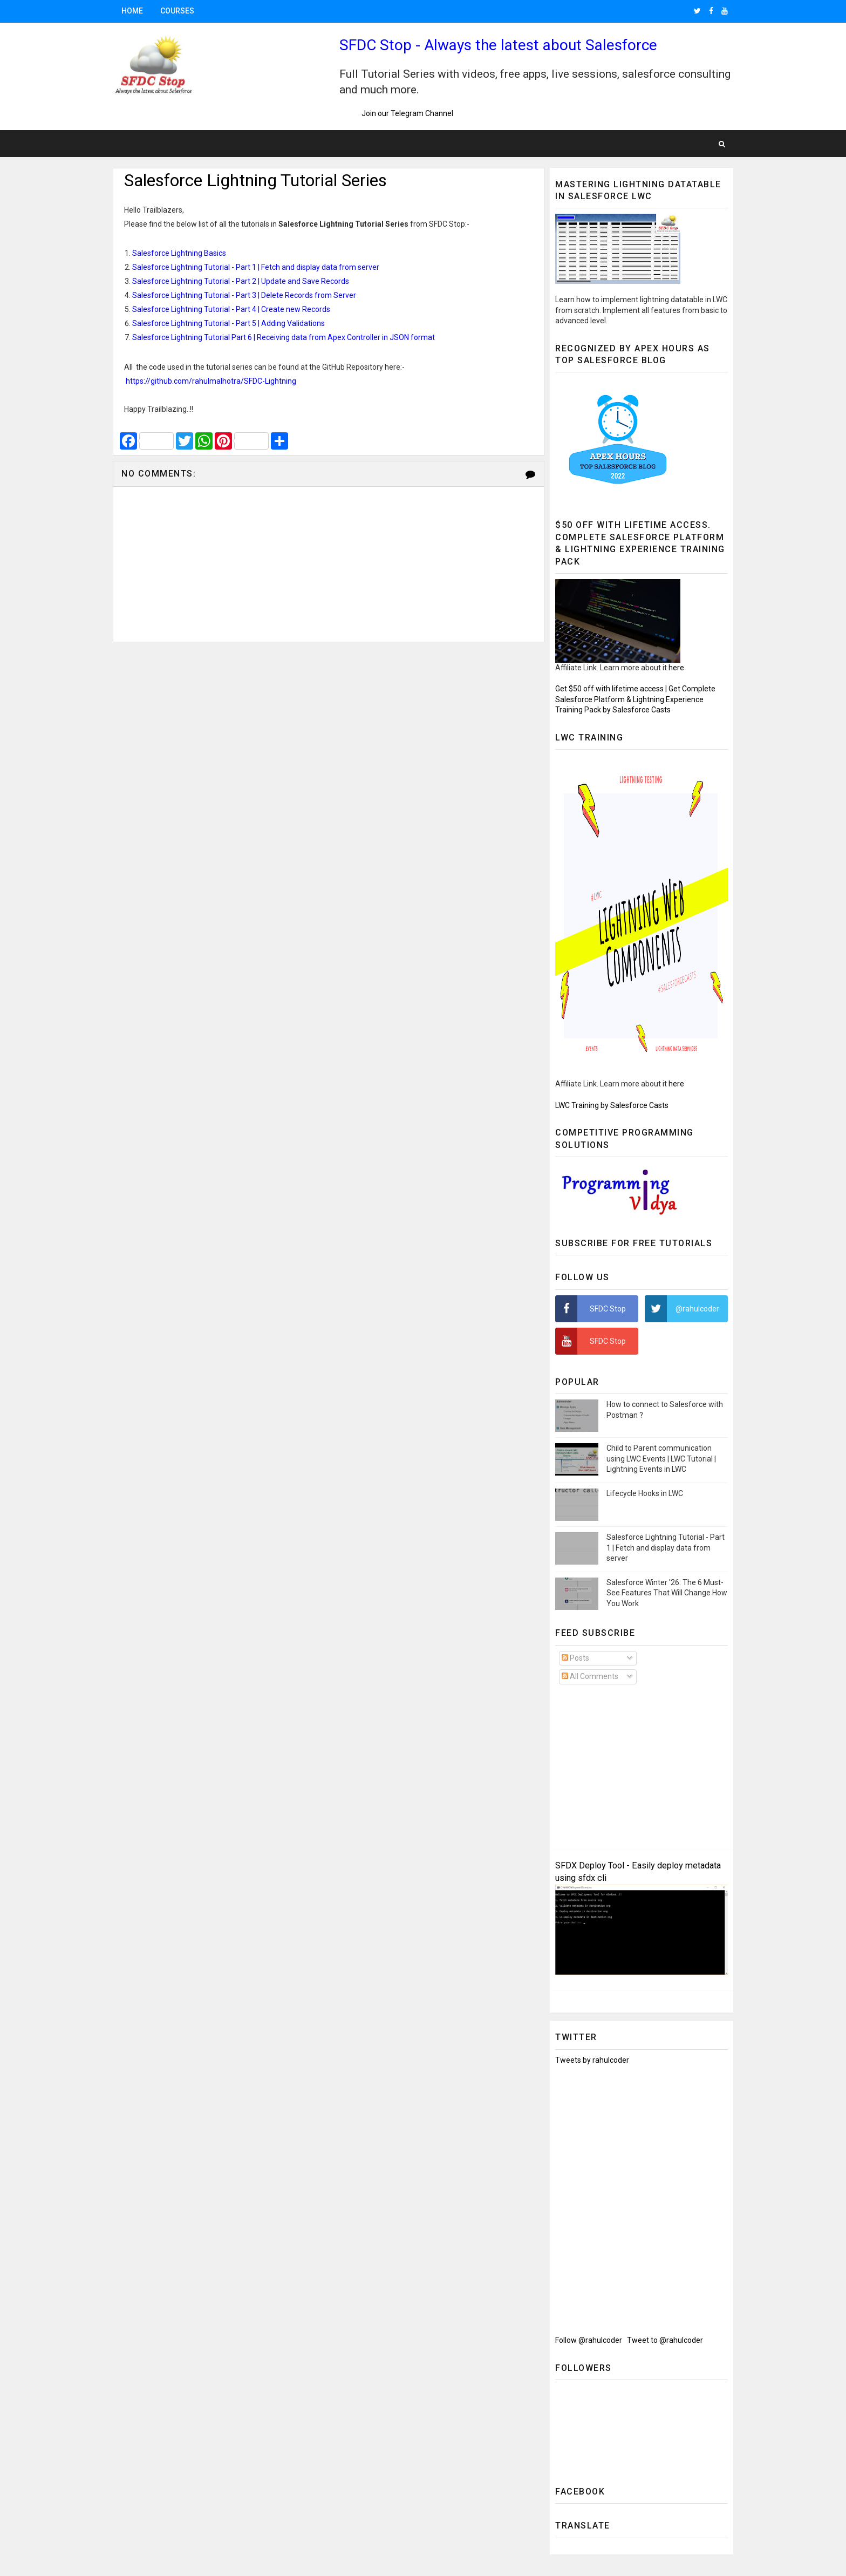  I want to click on Home, so click(132, 10).